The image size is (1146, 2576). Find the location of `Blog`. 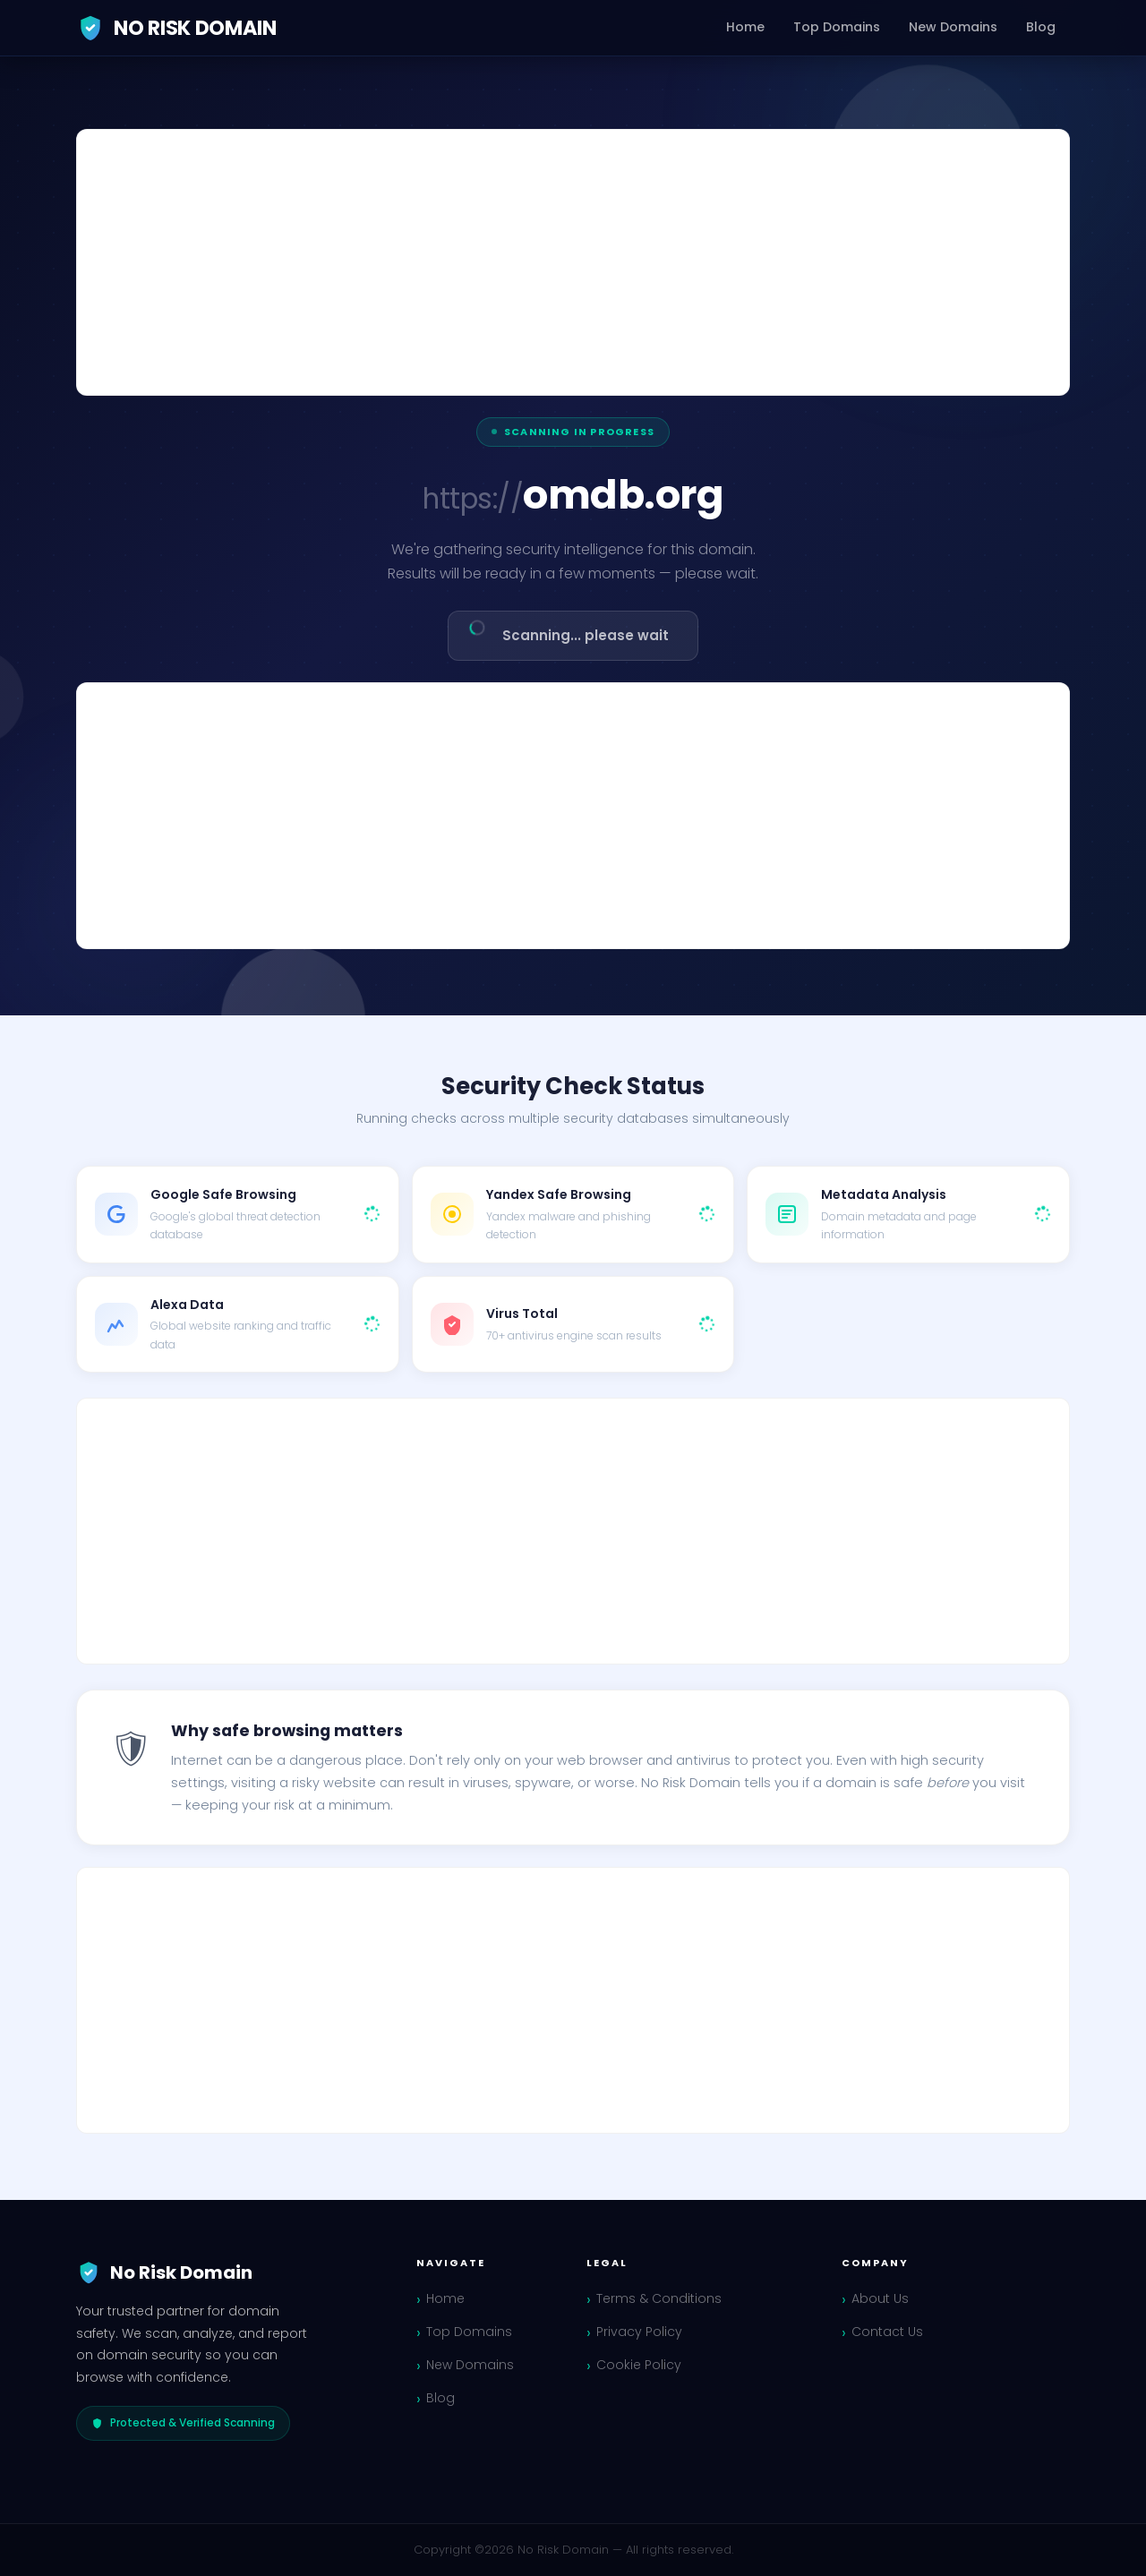

Blog is located at coordinates (1041, 27).